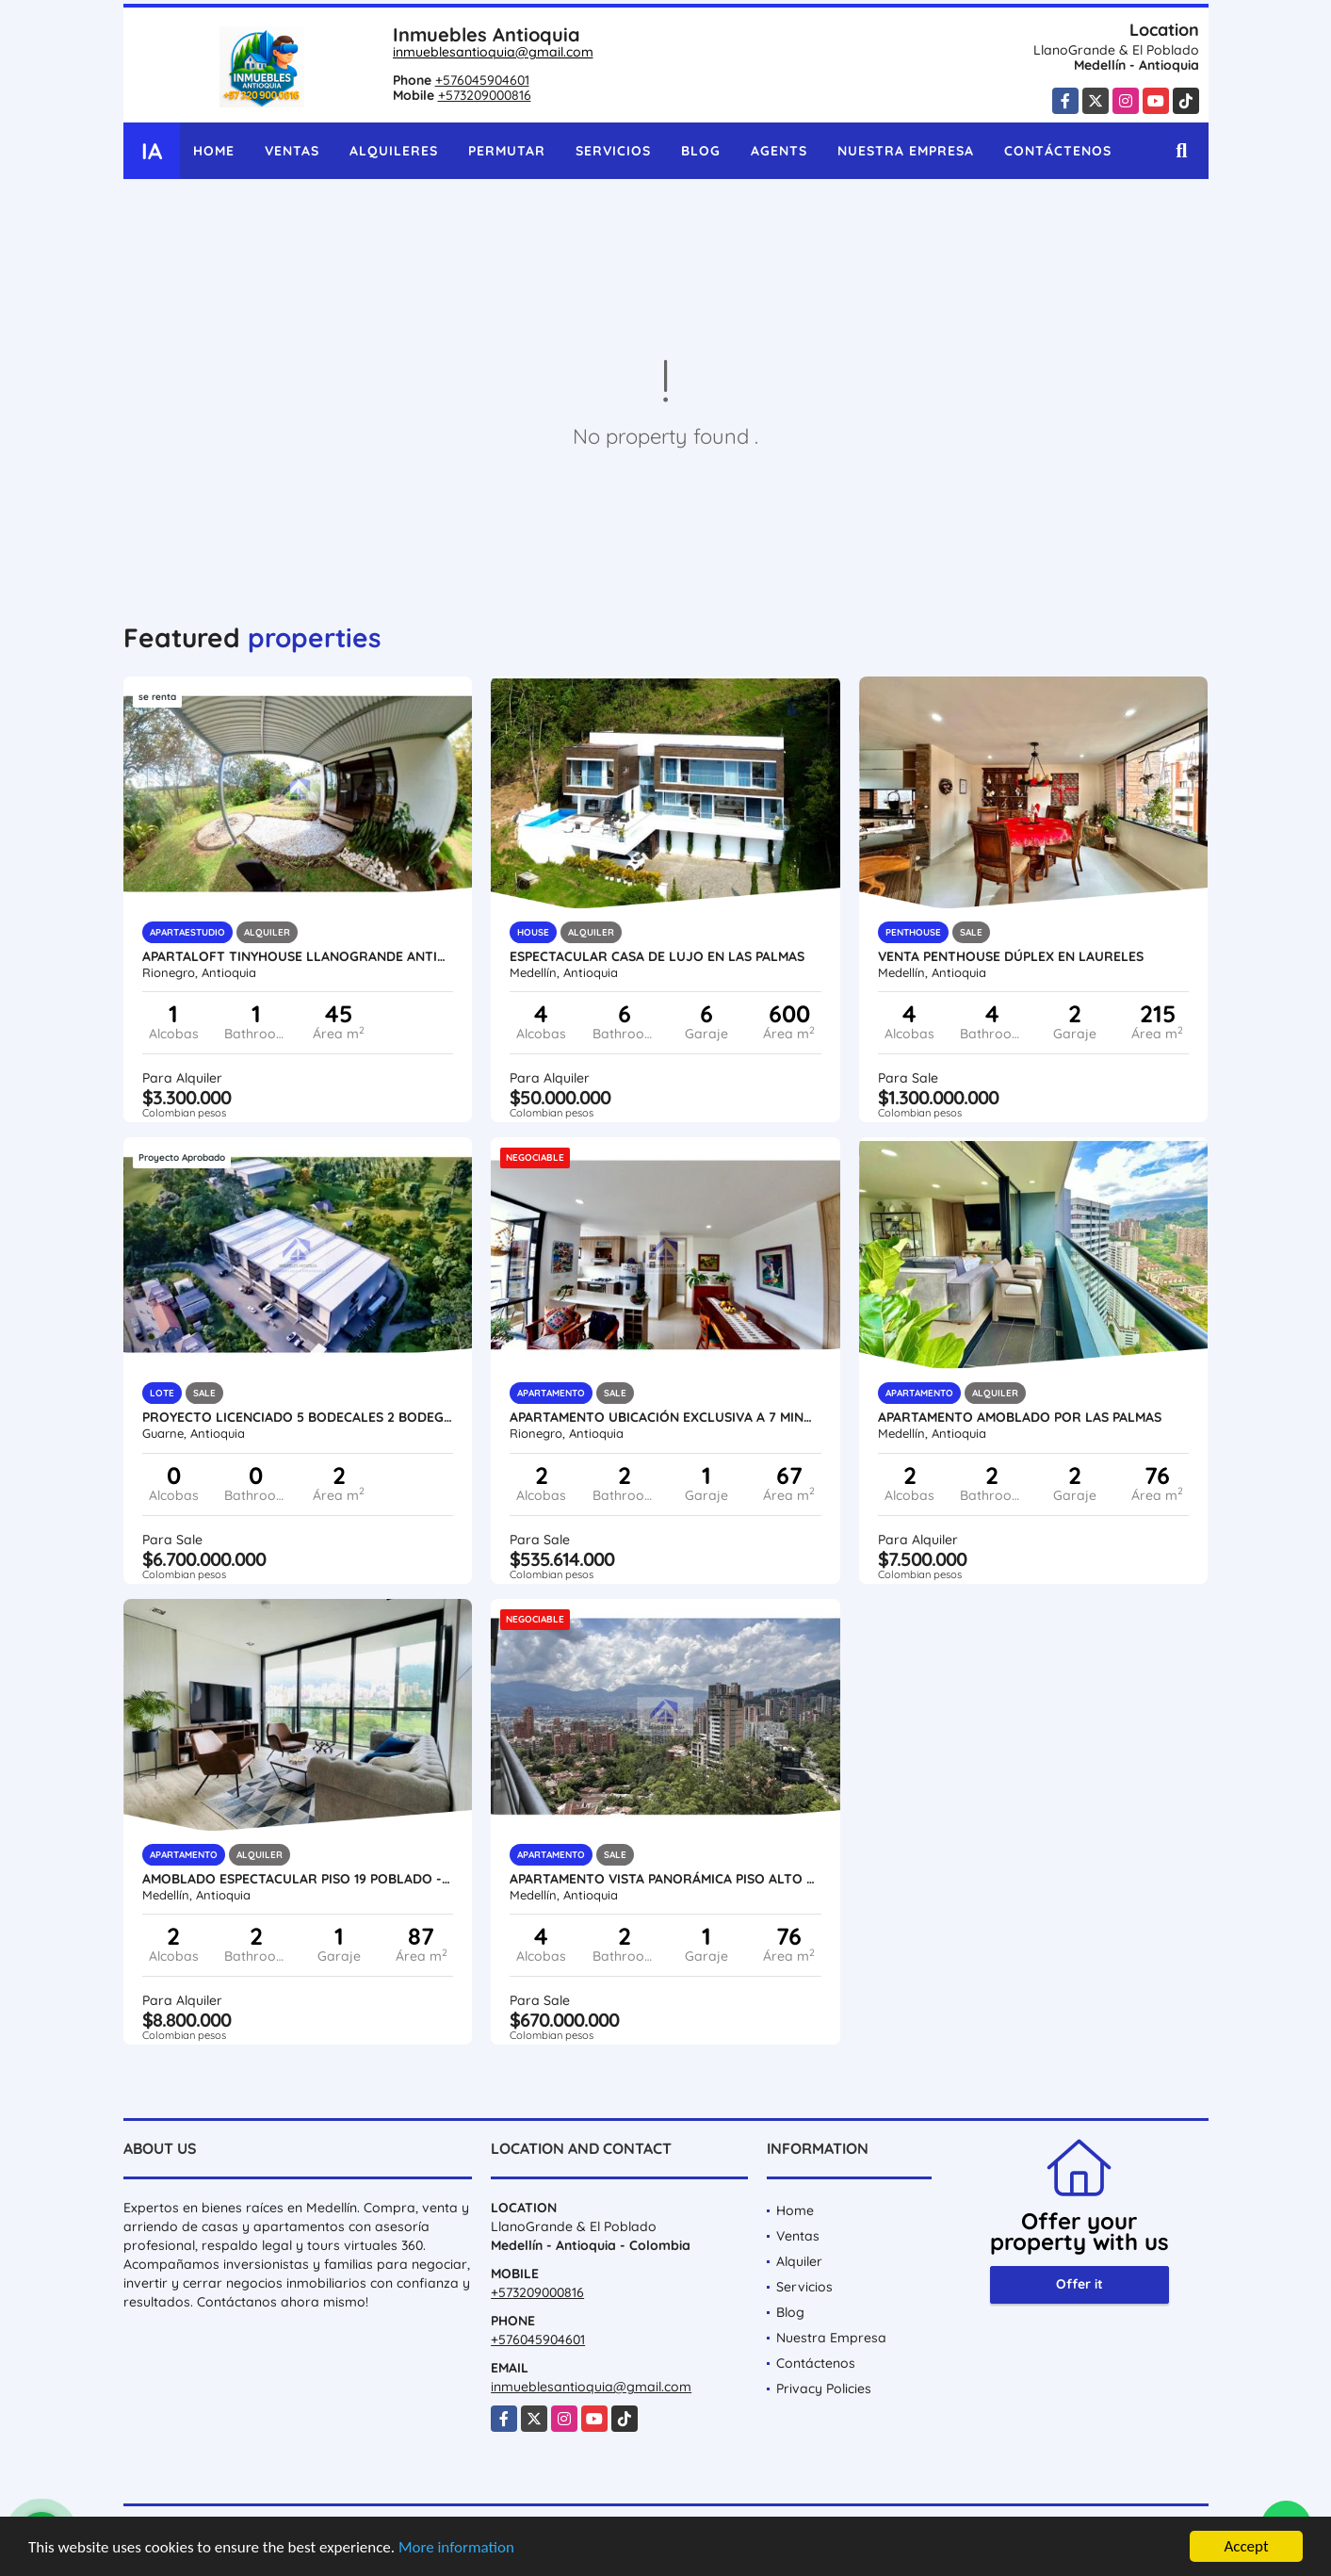  I want to click on Blog, so click(701, 150).